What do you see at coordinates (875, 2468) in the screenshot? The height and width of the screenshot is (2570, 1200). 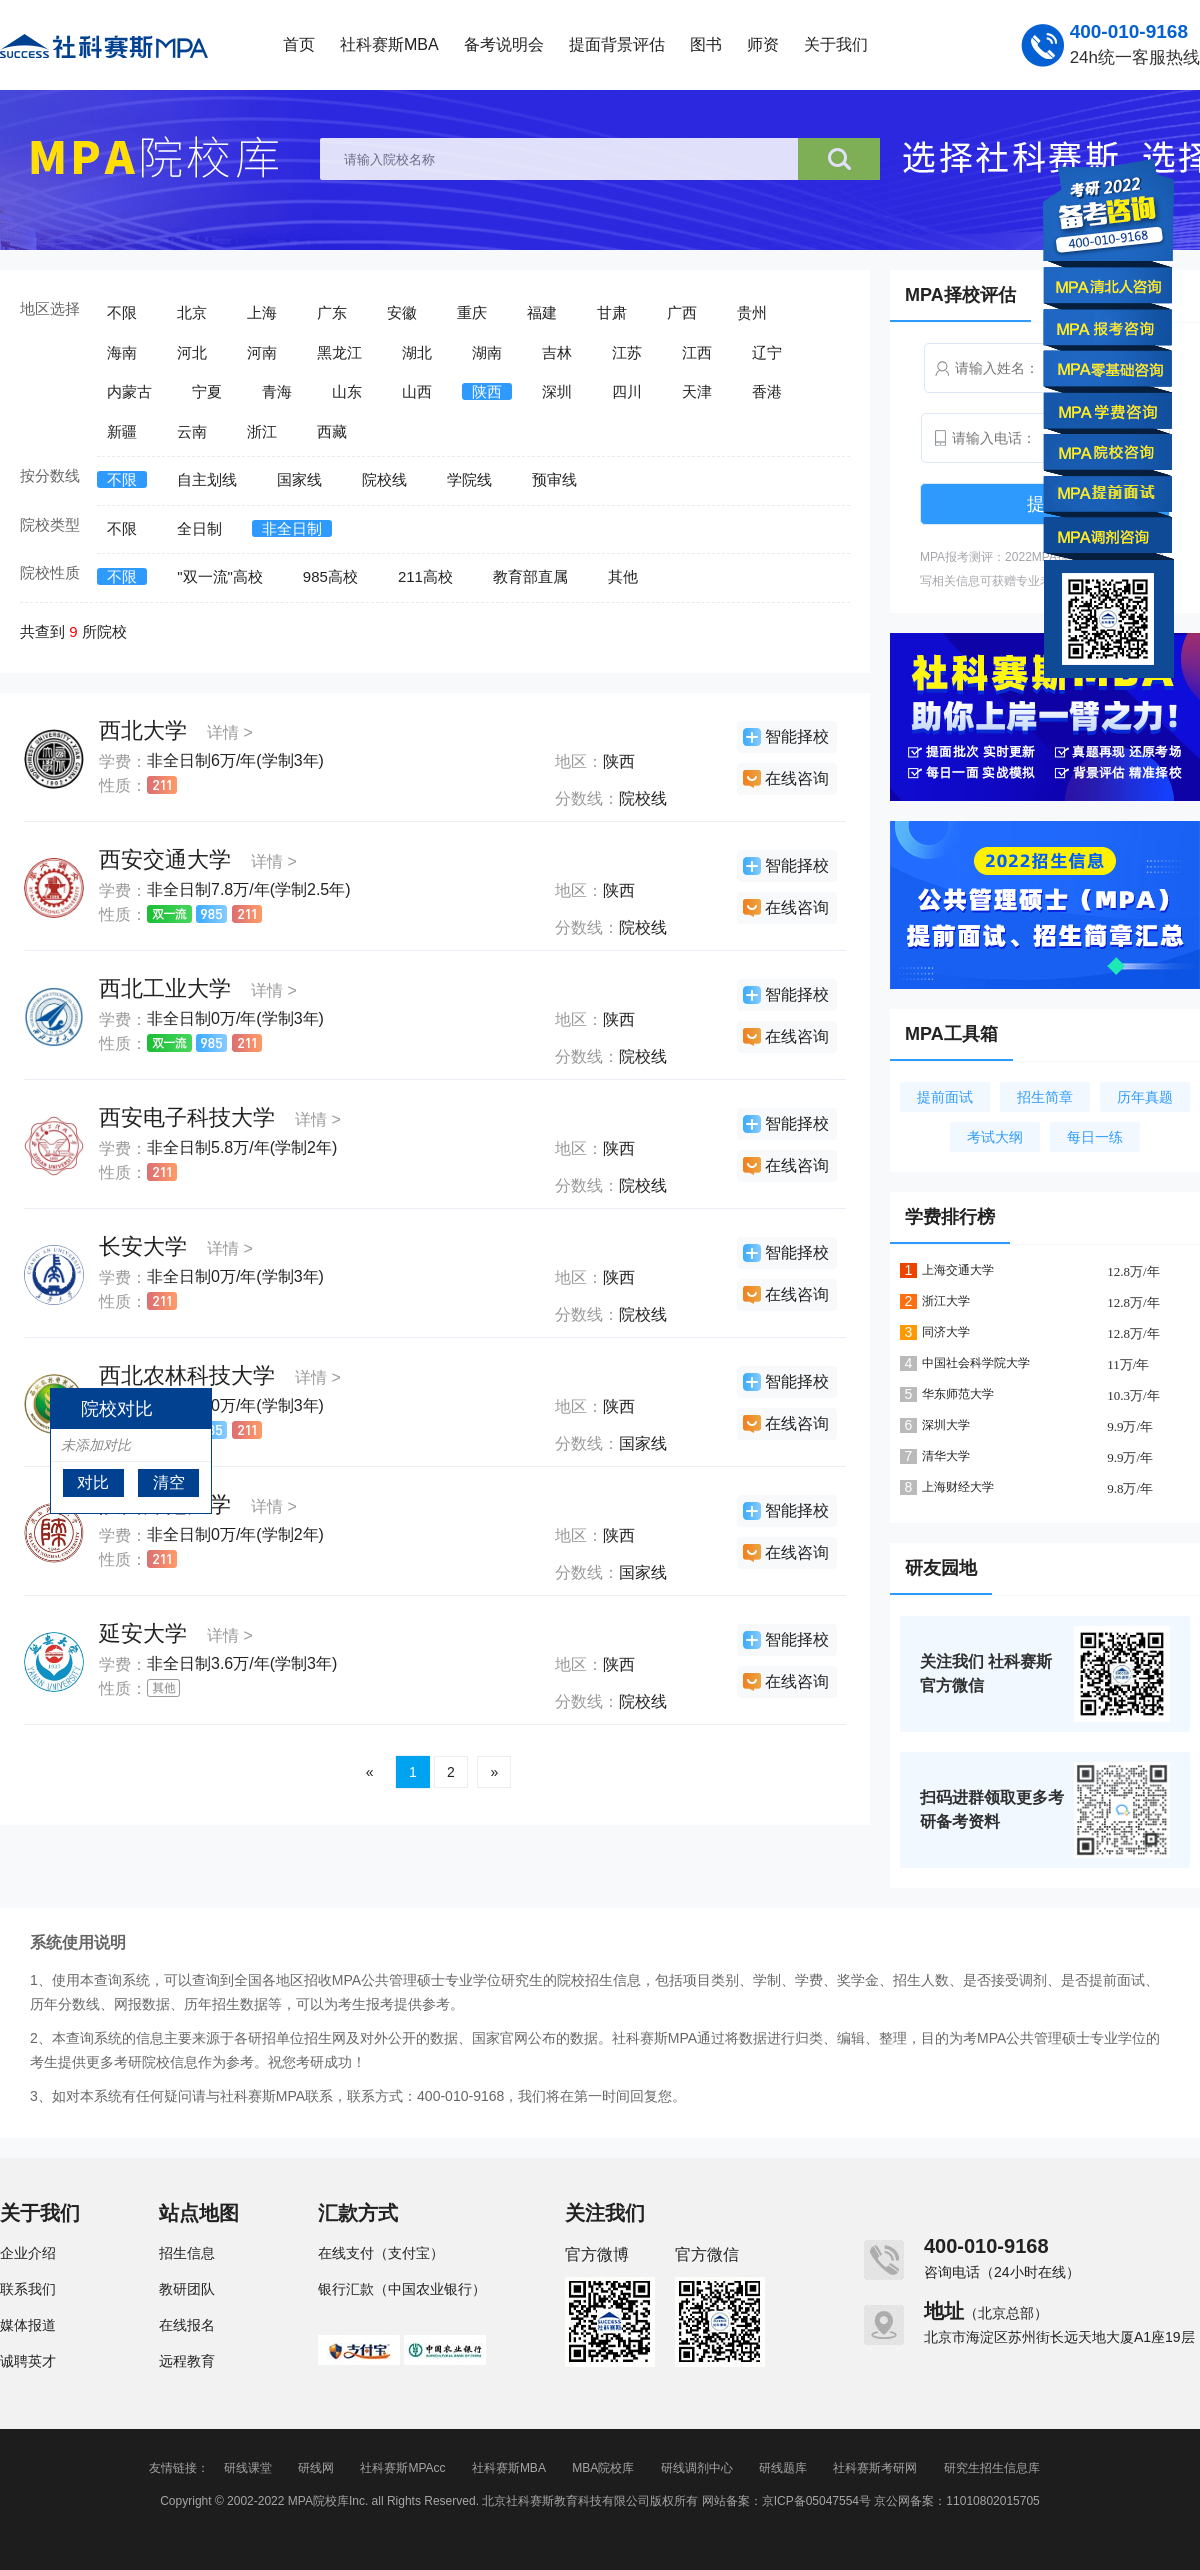 I see `社科赛斯考研网` at bounding box center [875, 2468].